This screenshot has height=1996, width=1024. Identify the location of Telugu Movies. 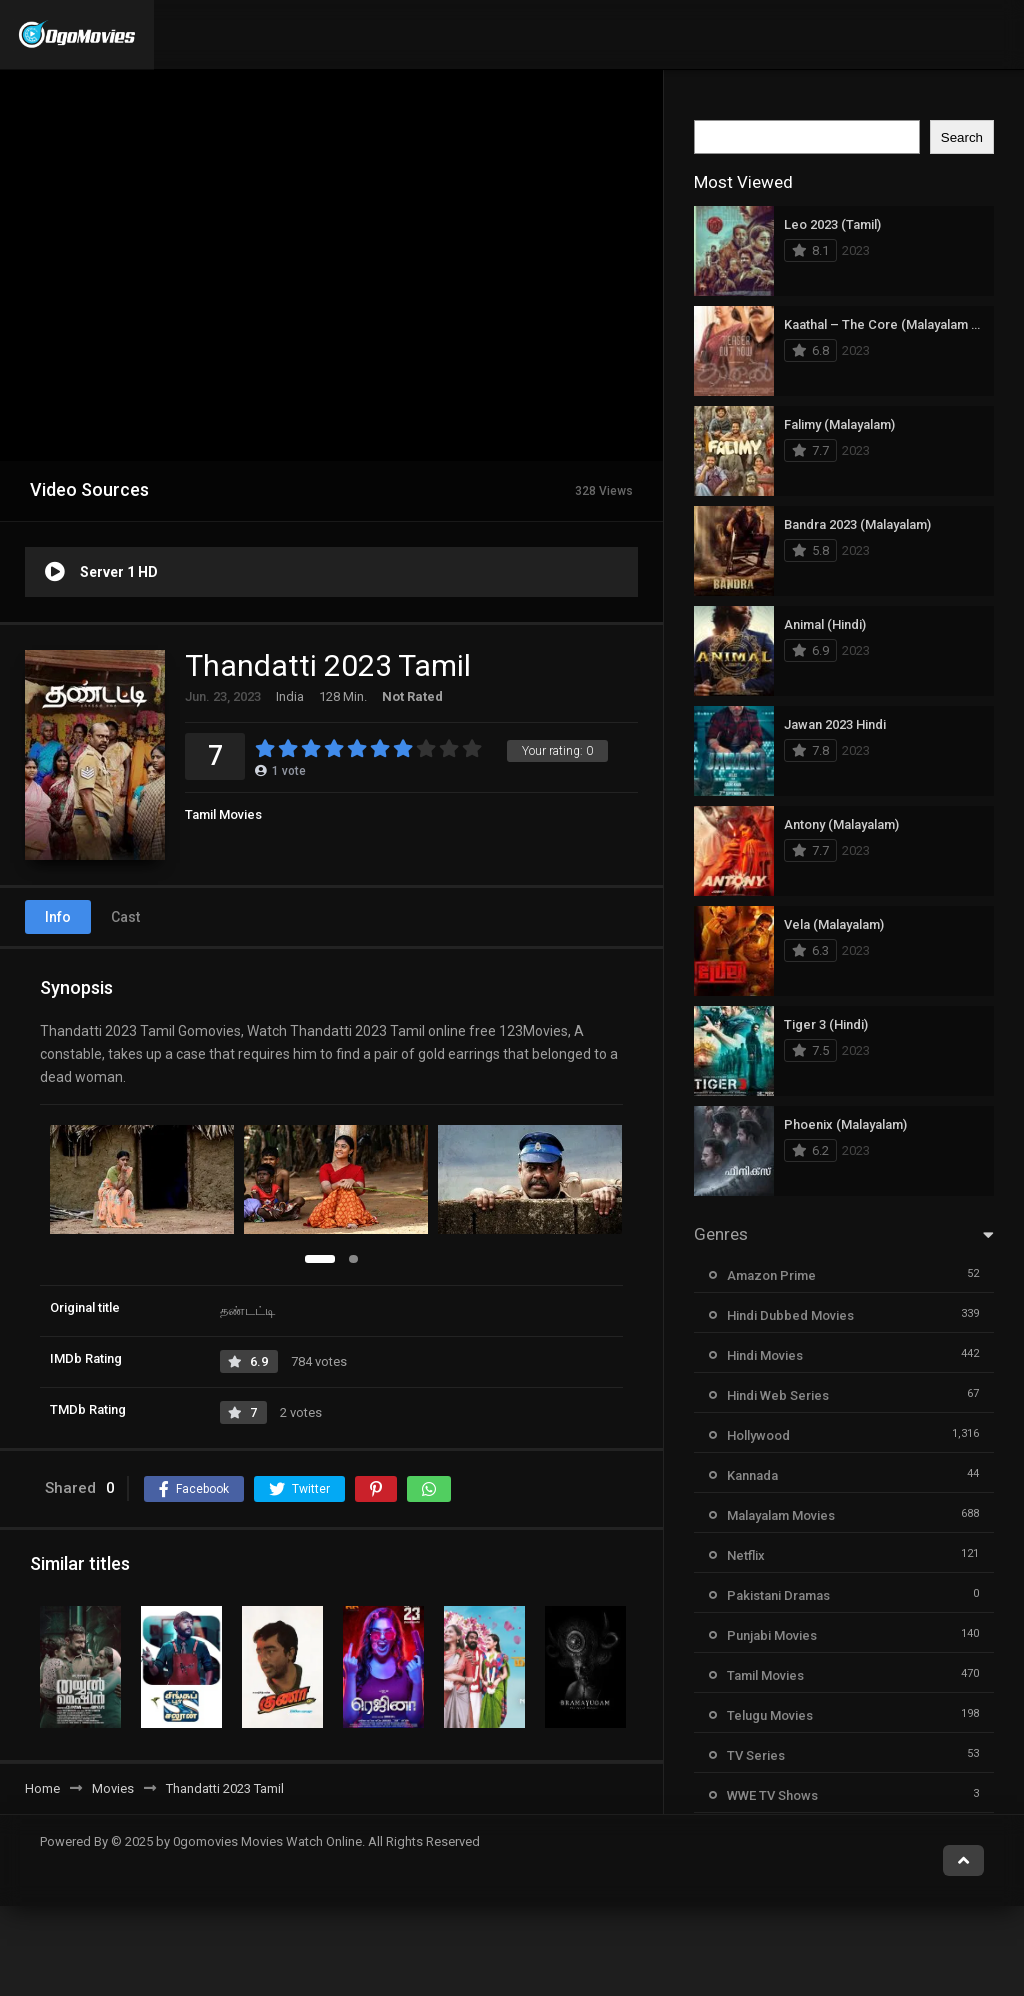
(770, 1715).